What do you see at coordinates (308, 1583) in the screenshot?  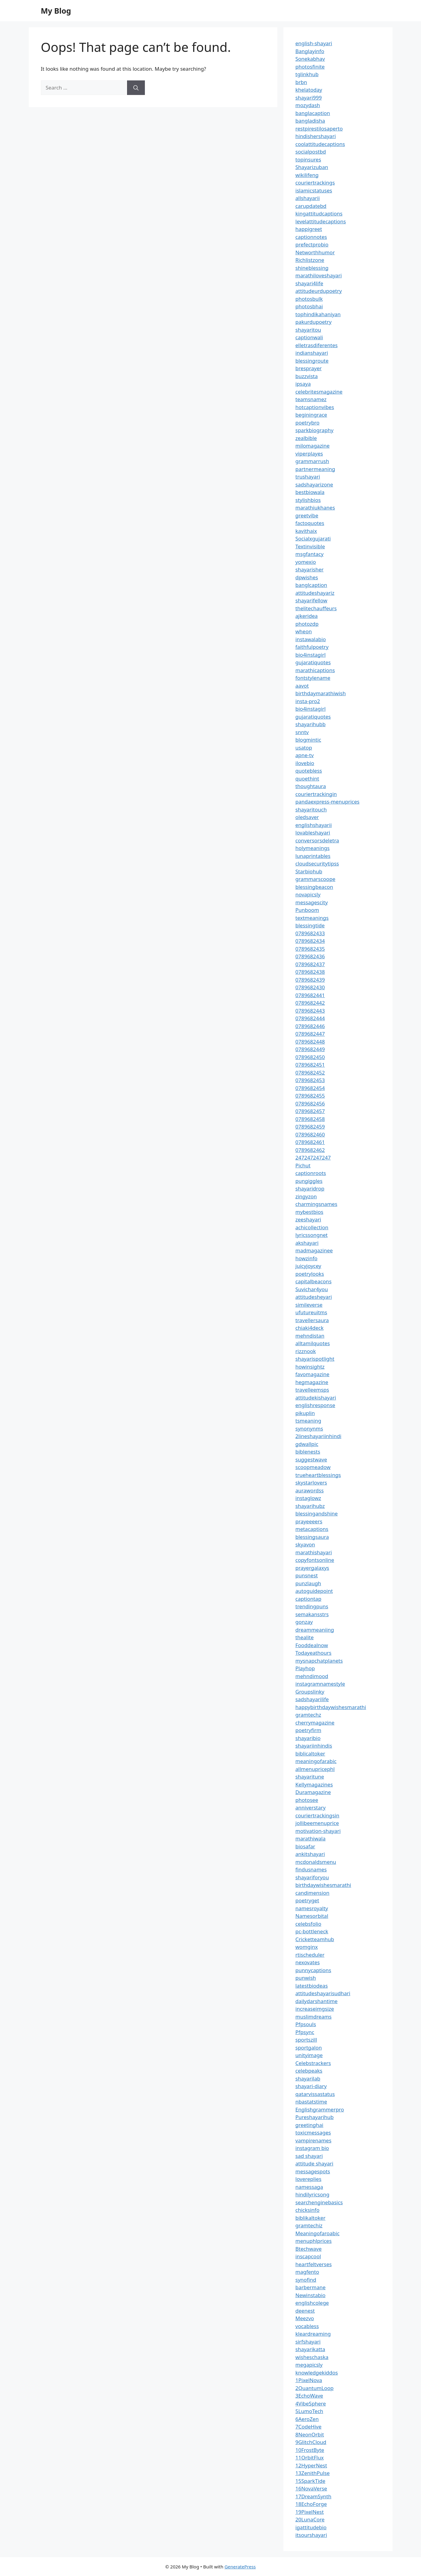 I see `punzlaugh` at bounding box center [308, 1583].